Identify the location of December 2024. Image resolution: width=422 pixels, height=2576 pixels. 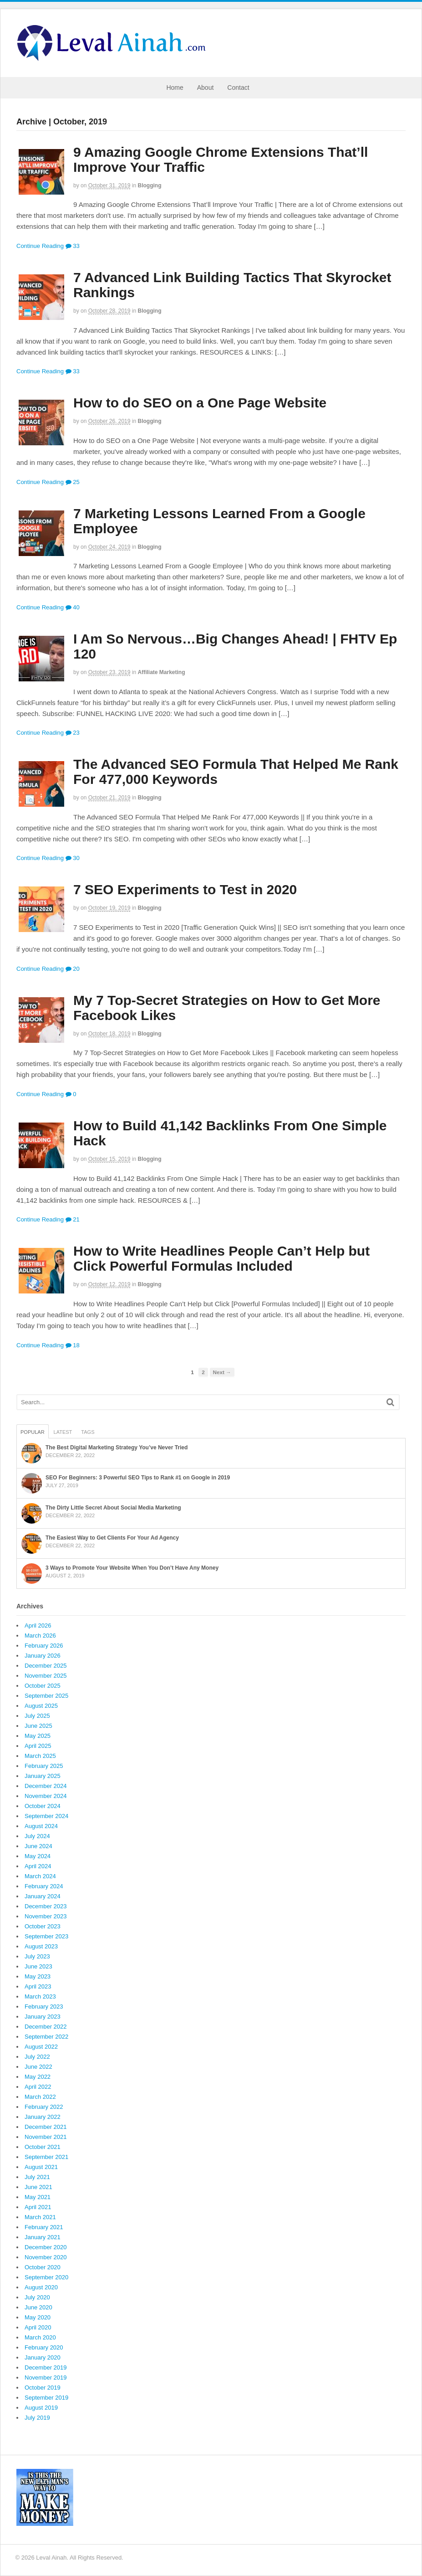
(46, 1786).